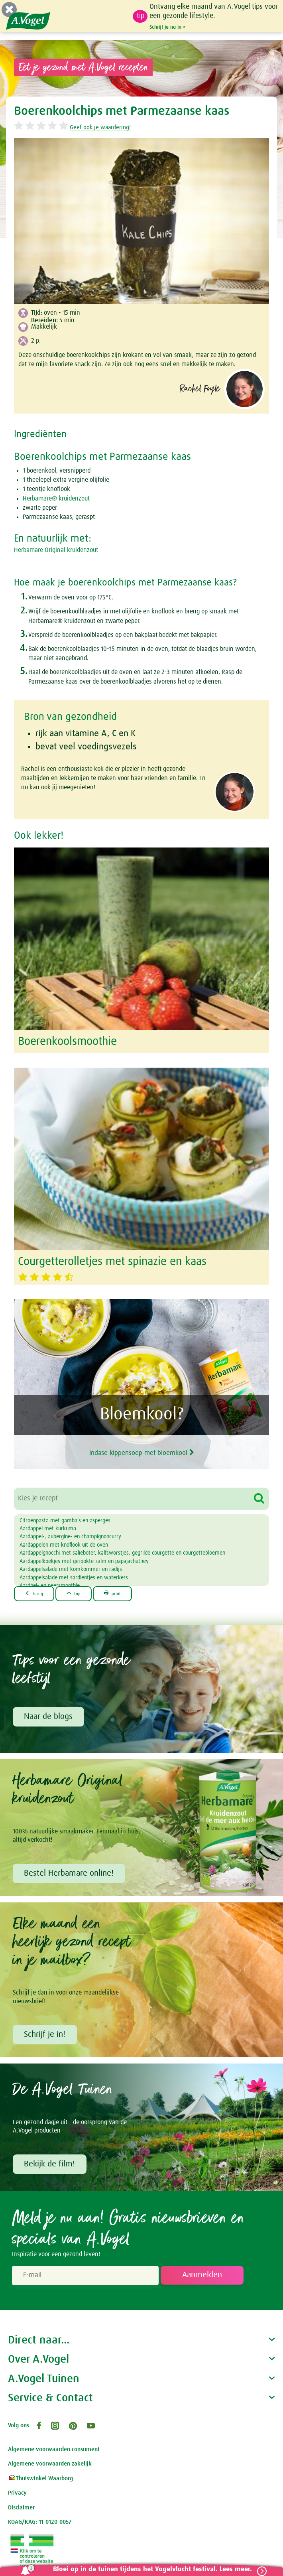  Describe the element at coordinates (112, 1261) in the screenshot. I see `Courgetterolletjes met spinazie en kaas` at that location.